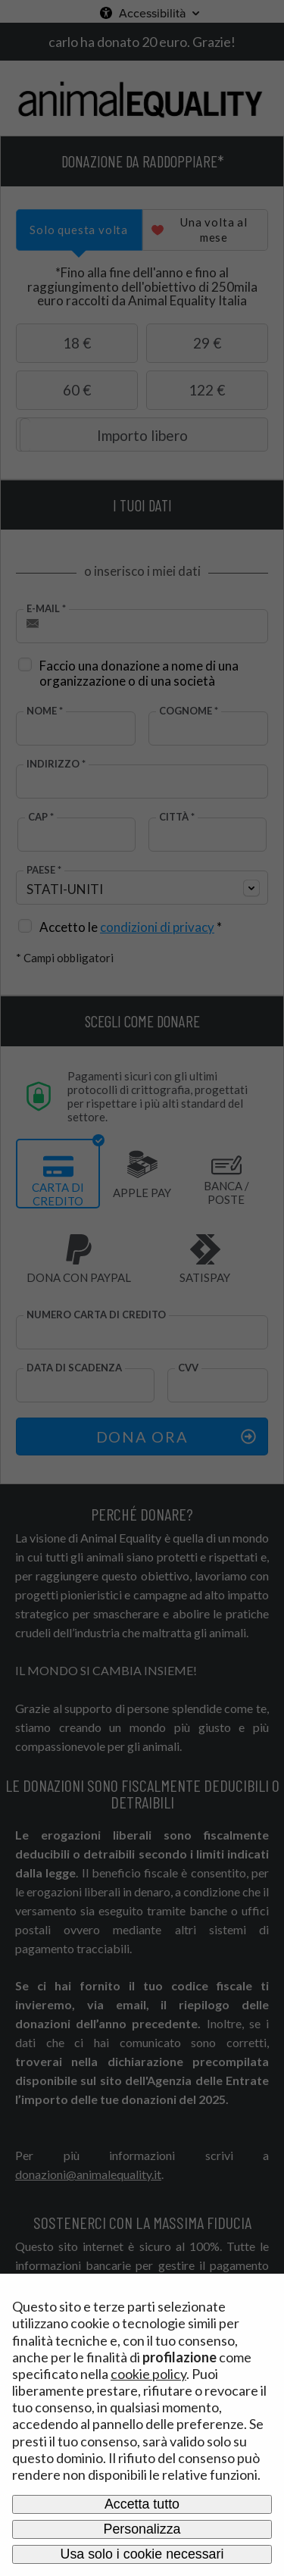 The width and height of the screenshot is (284, 2576). Describe the element at coordinates (142, 2554) in the screenshot. I see `Usa solo i cookie necessari` at that location.